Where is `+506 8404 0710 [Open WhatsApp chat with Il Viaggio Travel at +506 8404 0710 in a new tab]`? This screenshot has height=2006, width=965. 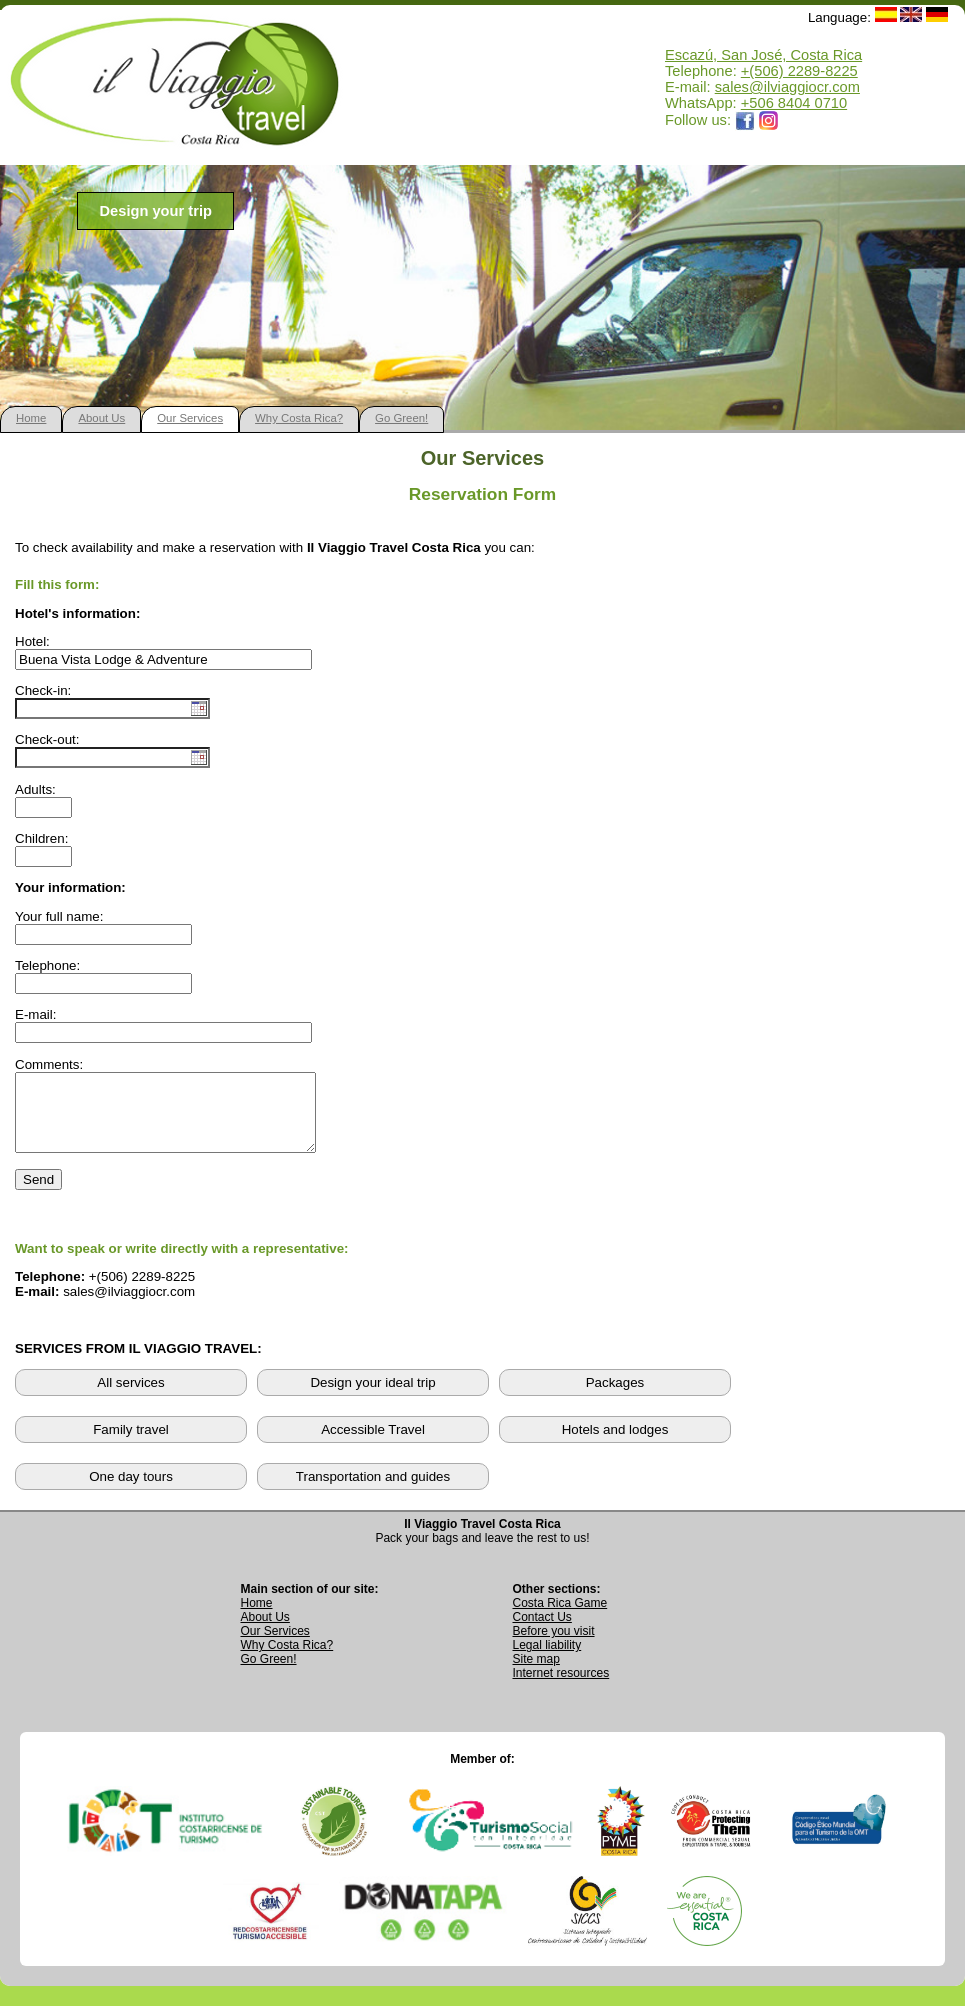 +506 8404 0710 [Open WhatsApp chat with Il Viaggio Travel at +506 8404 0710 in a new tab] is located at coordinates (794, 103).